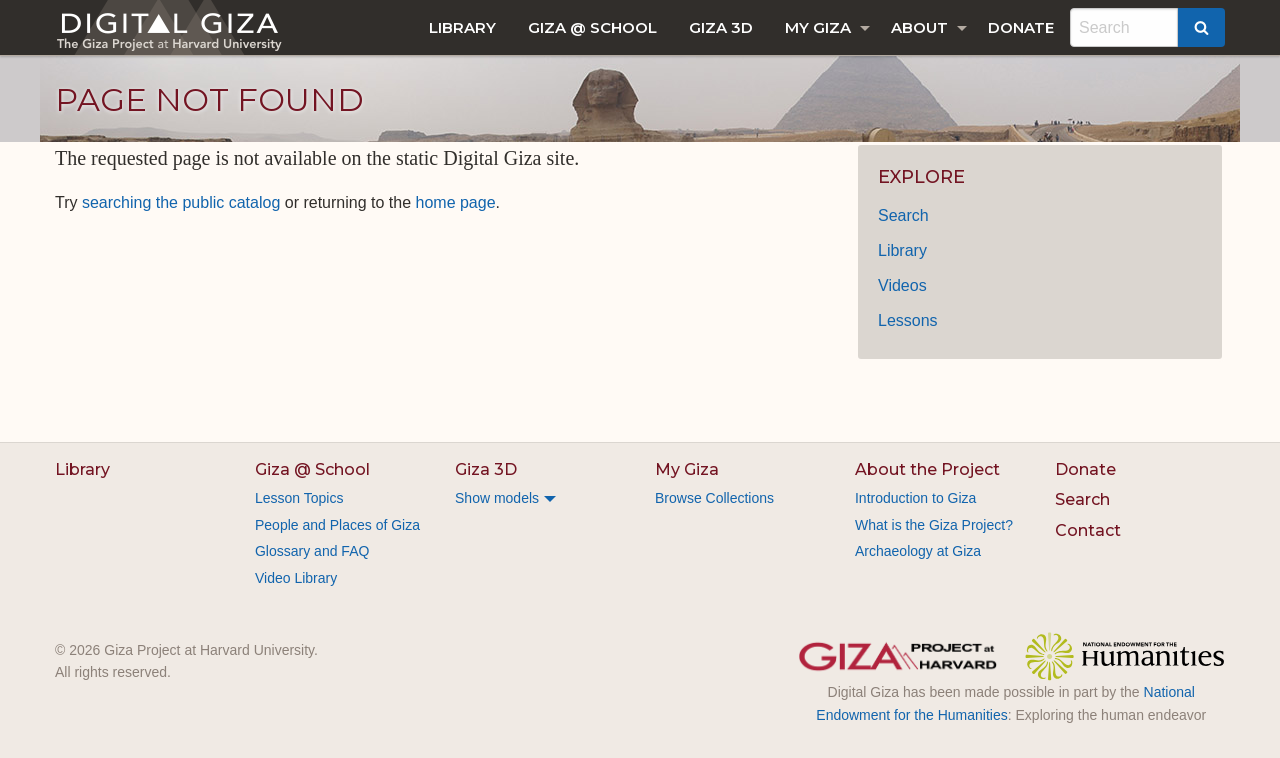 This screenshot has width=1280, height=758. What do you see at coordinates (296, 578) in the screenshot?
I see `Video Library` at bounding box center [296, 578].